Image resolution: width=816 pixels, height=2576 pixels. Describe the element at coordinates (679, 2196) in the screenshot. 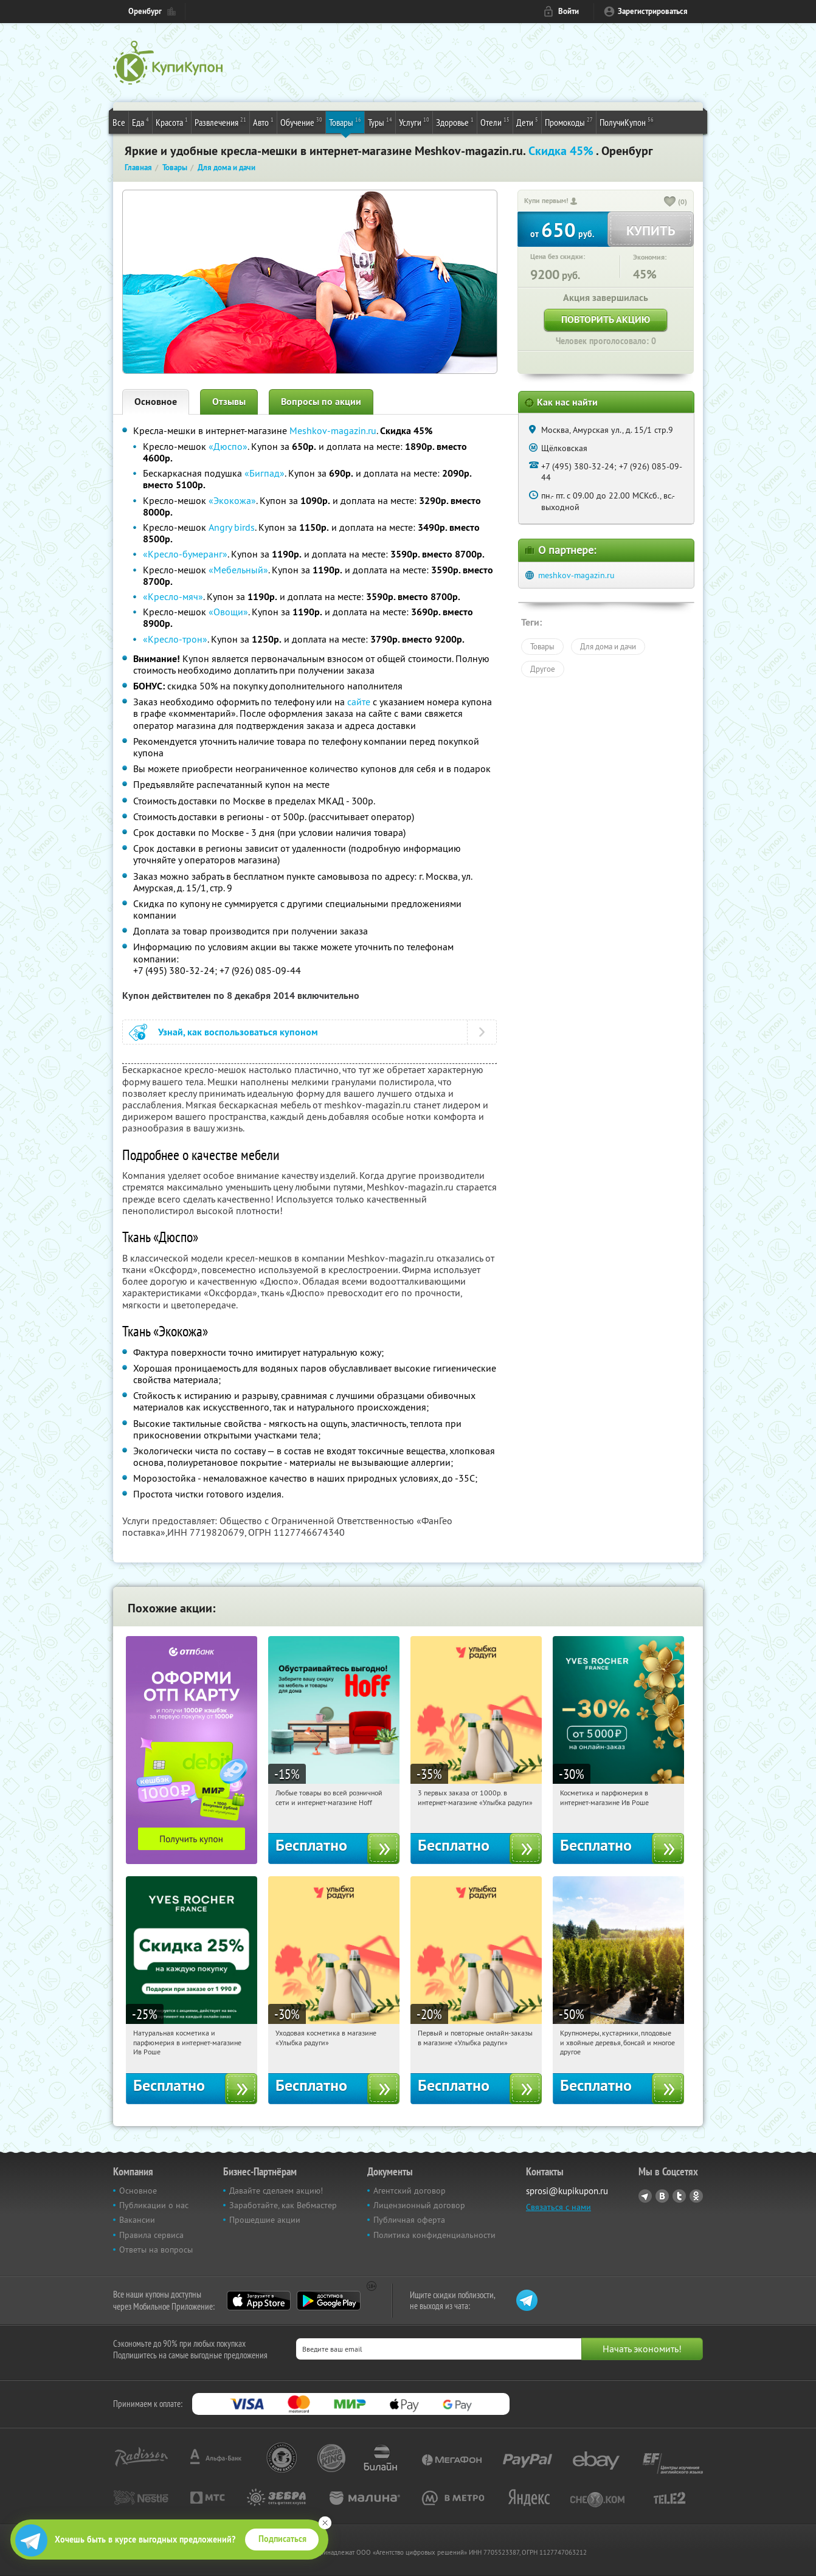

I see `Twitter` at that location.